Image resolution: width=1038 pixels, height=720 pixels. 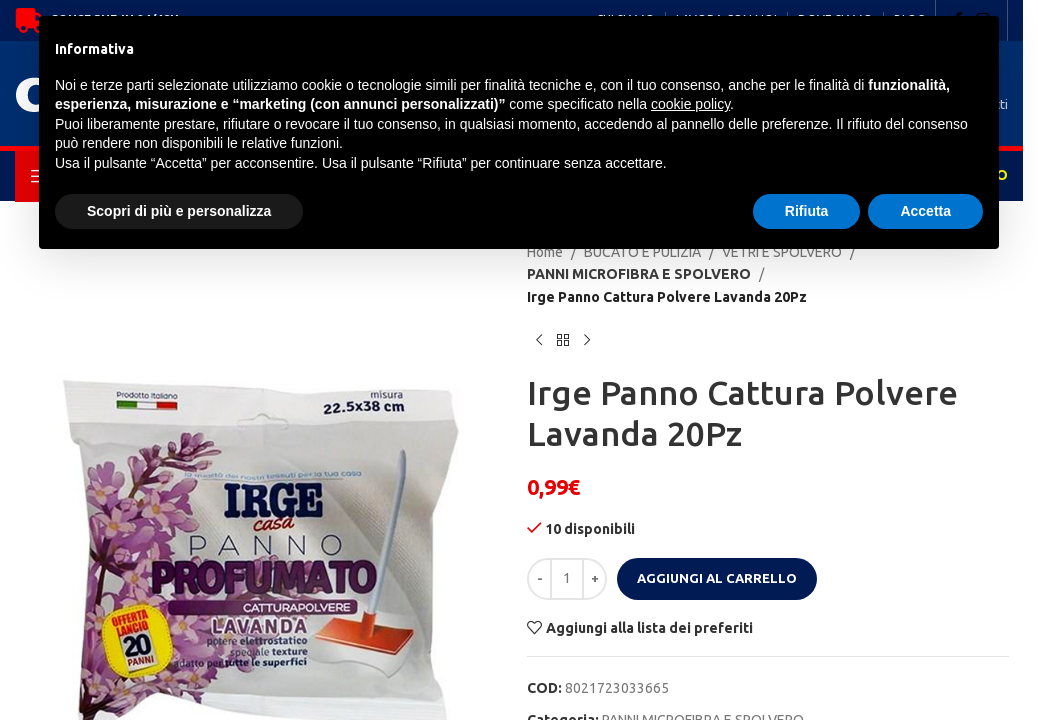 What do you see at coordinates (567, 579) in the screenshot?
I see `[Quantità prodotto]` at bounding box center [567, 579].